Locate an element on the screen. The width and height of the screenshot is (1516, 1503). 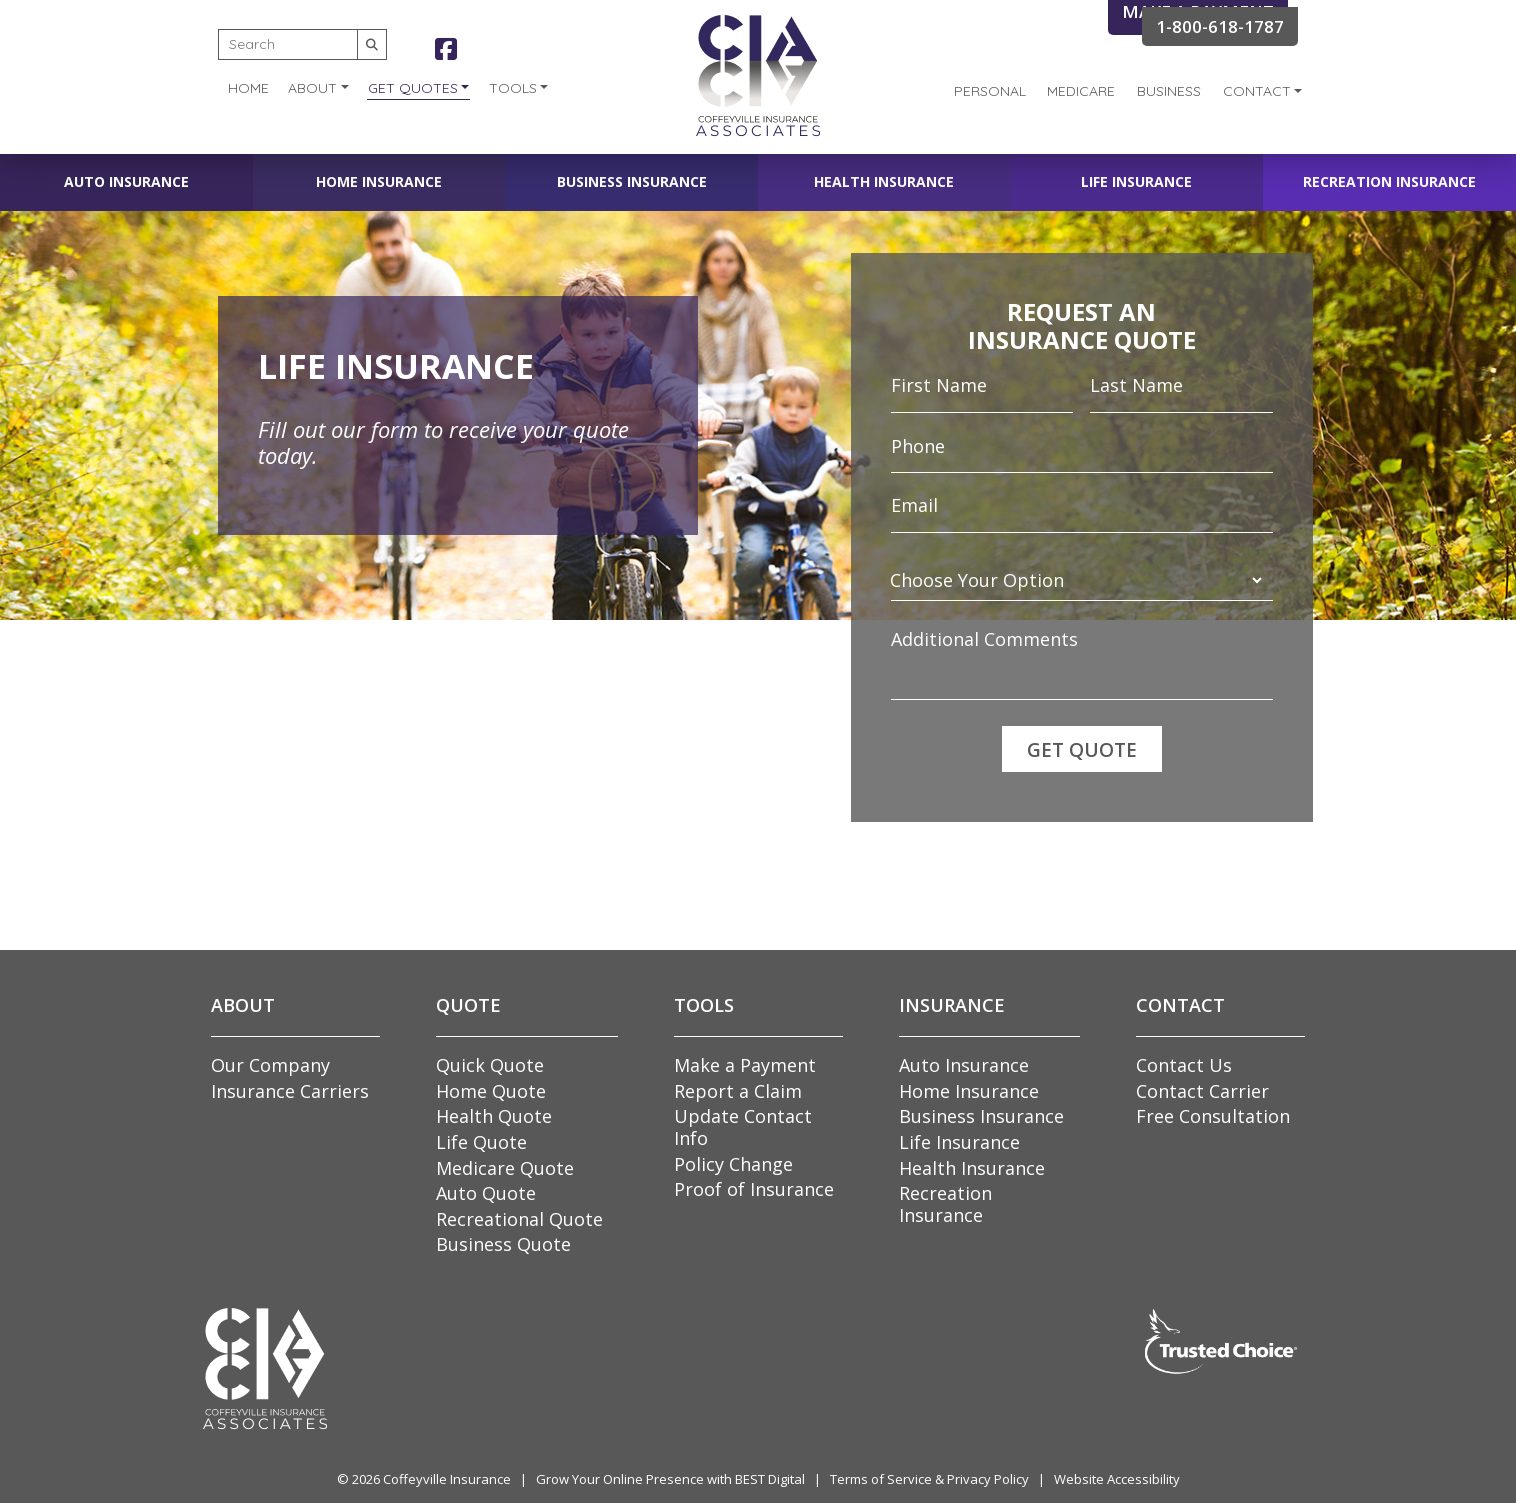
Coffeyville Insurance is located at coordinates (447, 1479).